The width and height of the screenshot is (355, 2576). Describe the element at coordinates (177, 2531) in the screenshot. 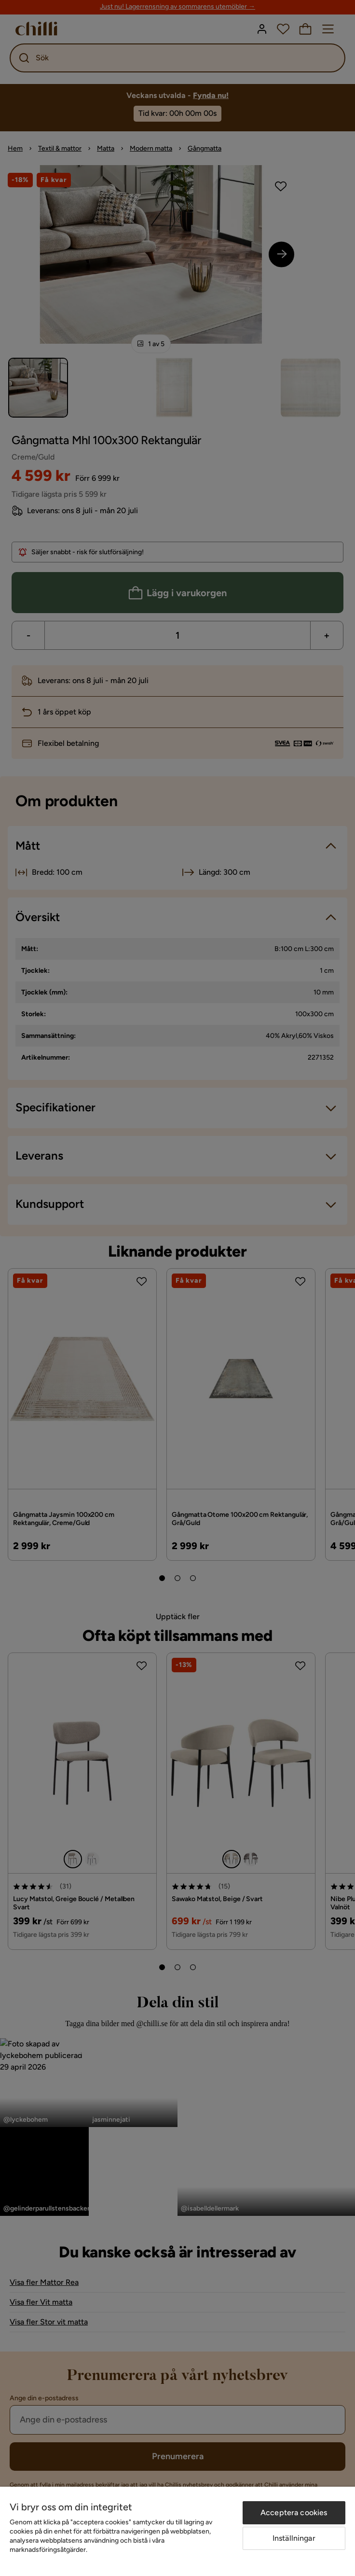

I see `[region]` at that location.